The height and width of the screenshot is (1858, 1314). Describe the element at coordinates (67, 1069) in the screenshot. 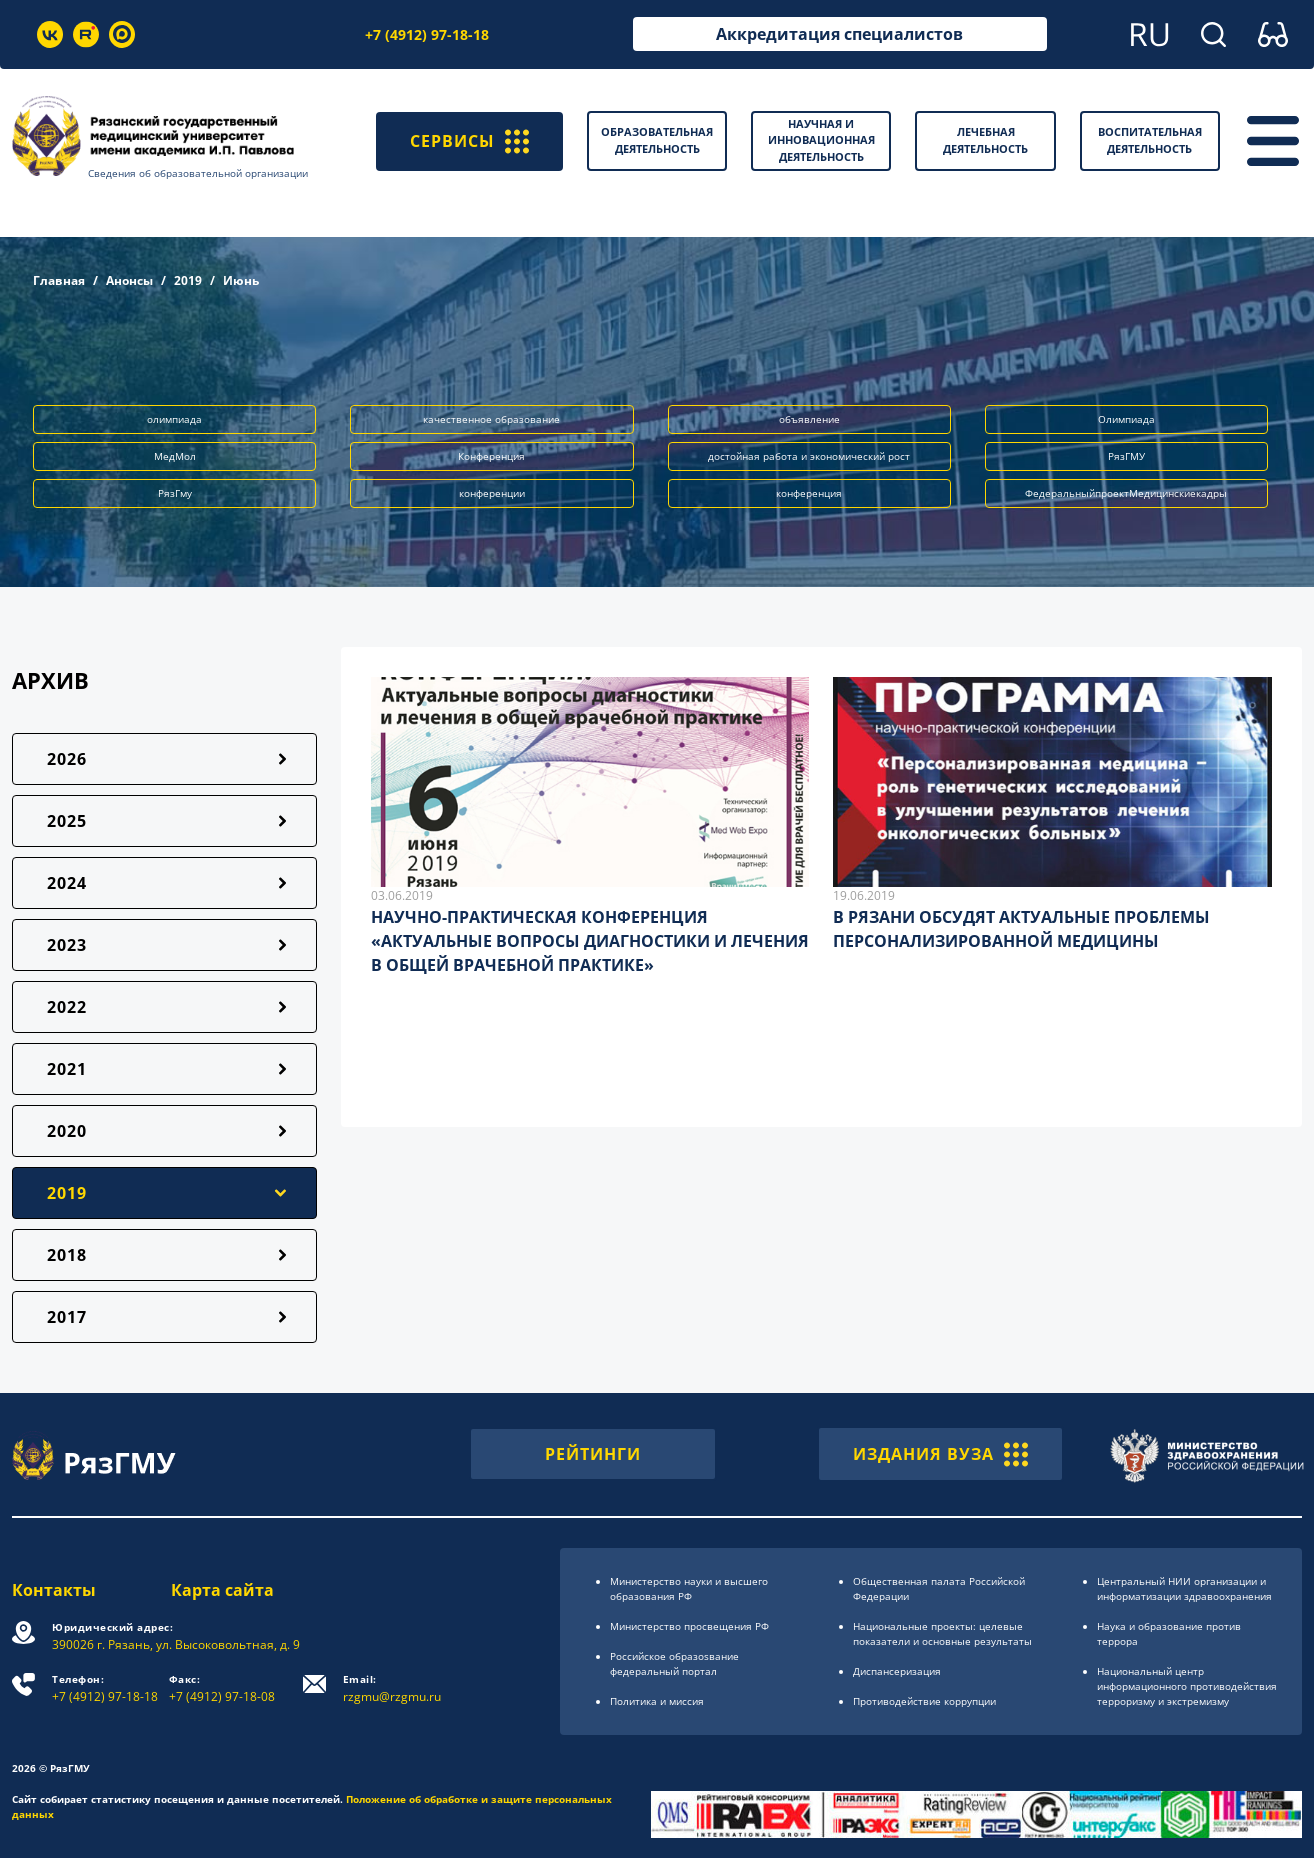

I see `2021` at that location.